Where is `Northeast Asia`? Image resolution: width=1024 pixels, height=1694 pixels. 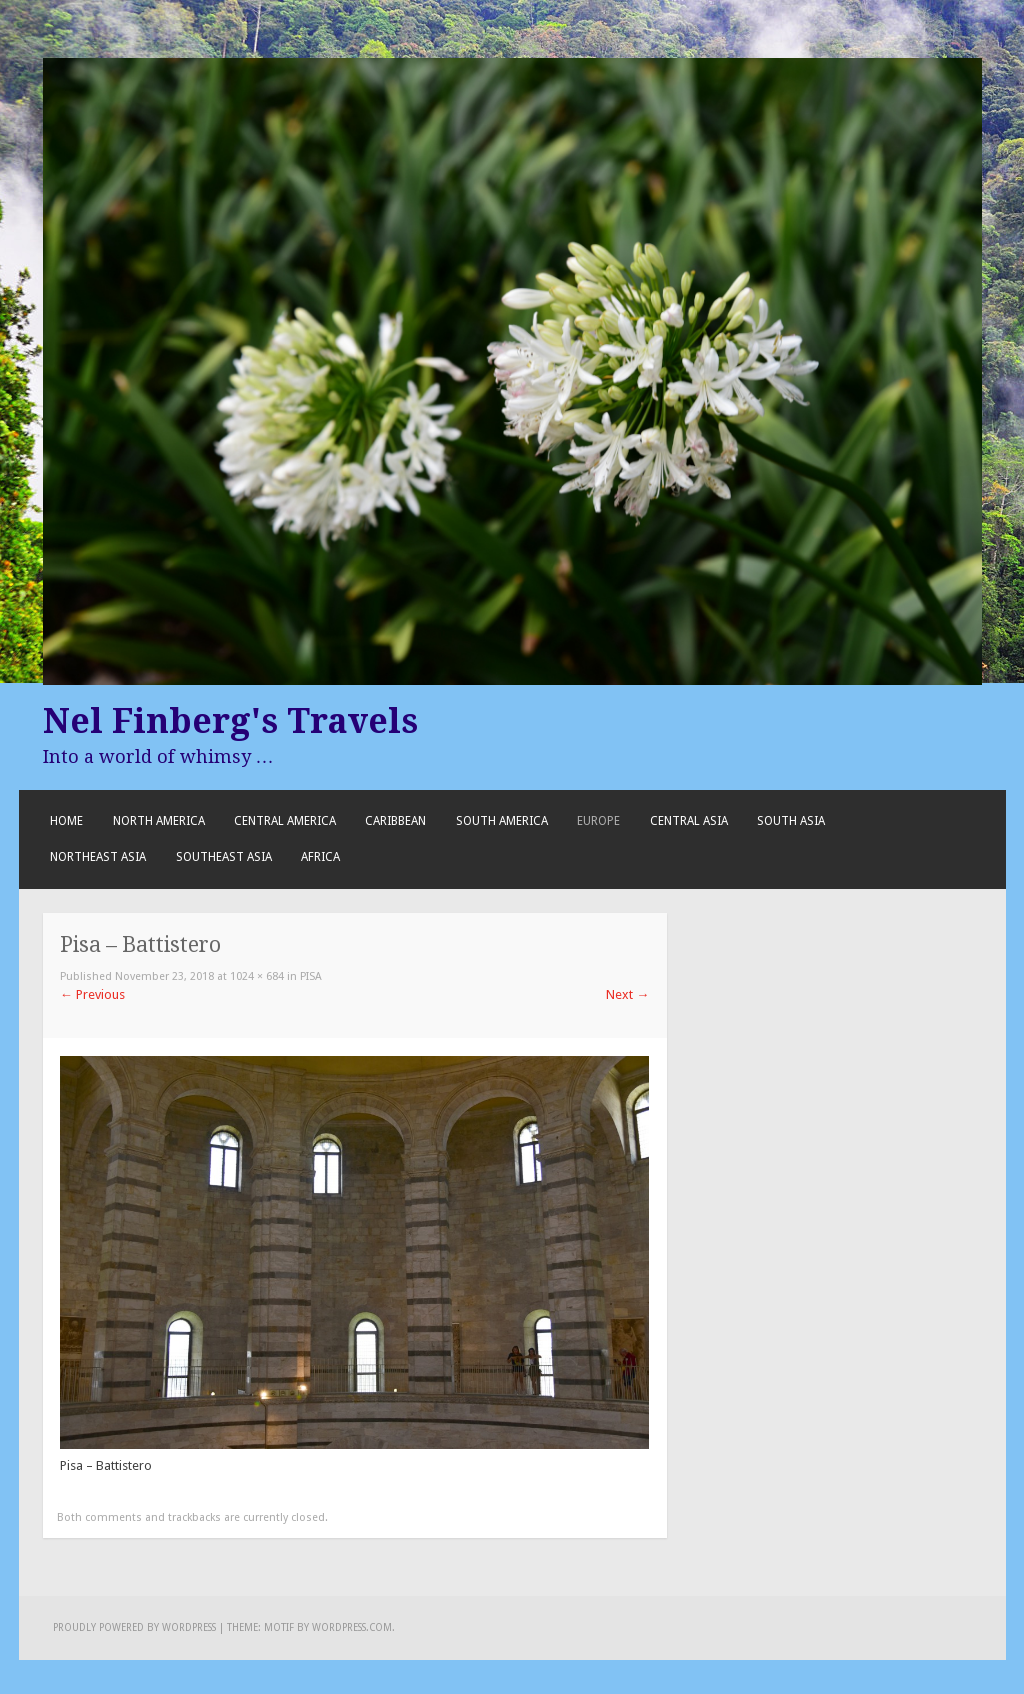 Northeast Asia is located at coordinates (98, 857).